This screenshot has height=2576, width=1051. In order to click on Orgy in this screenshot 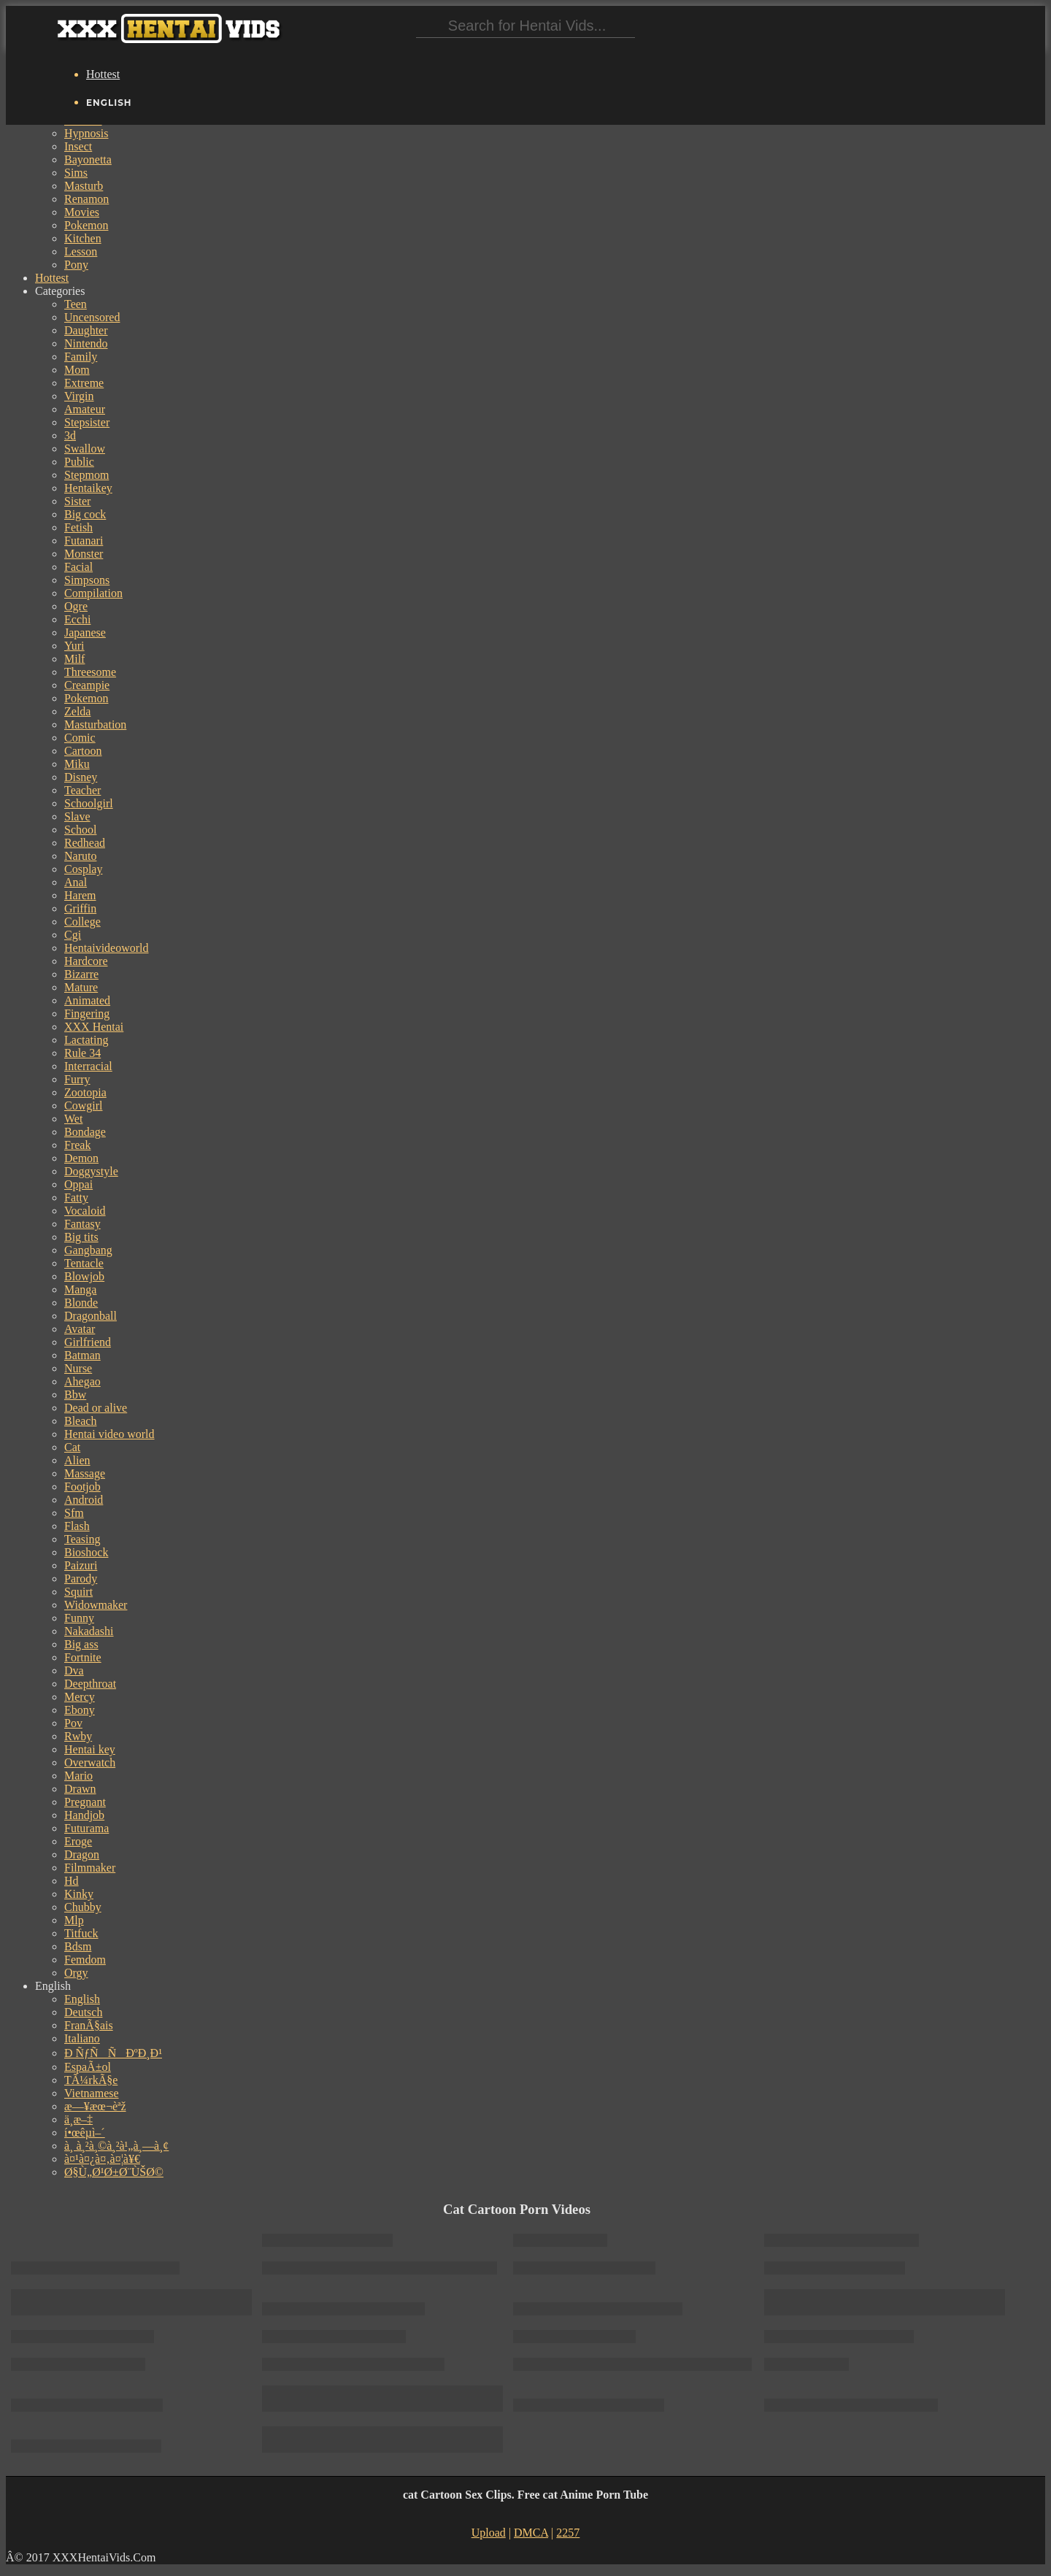, I will do `click(76, 1972)`.